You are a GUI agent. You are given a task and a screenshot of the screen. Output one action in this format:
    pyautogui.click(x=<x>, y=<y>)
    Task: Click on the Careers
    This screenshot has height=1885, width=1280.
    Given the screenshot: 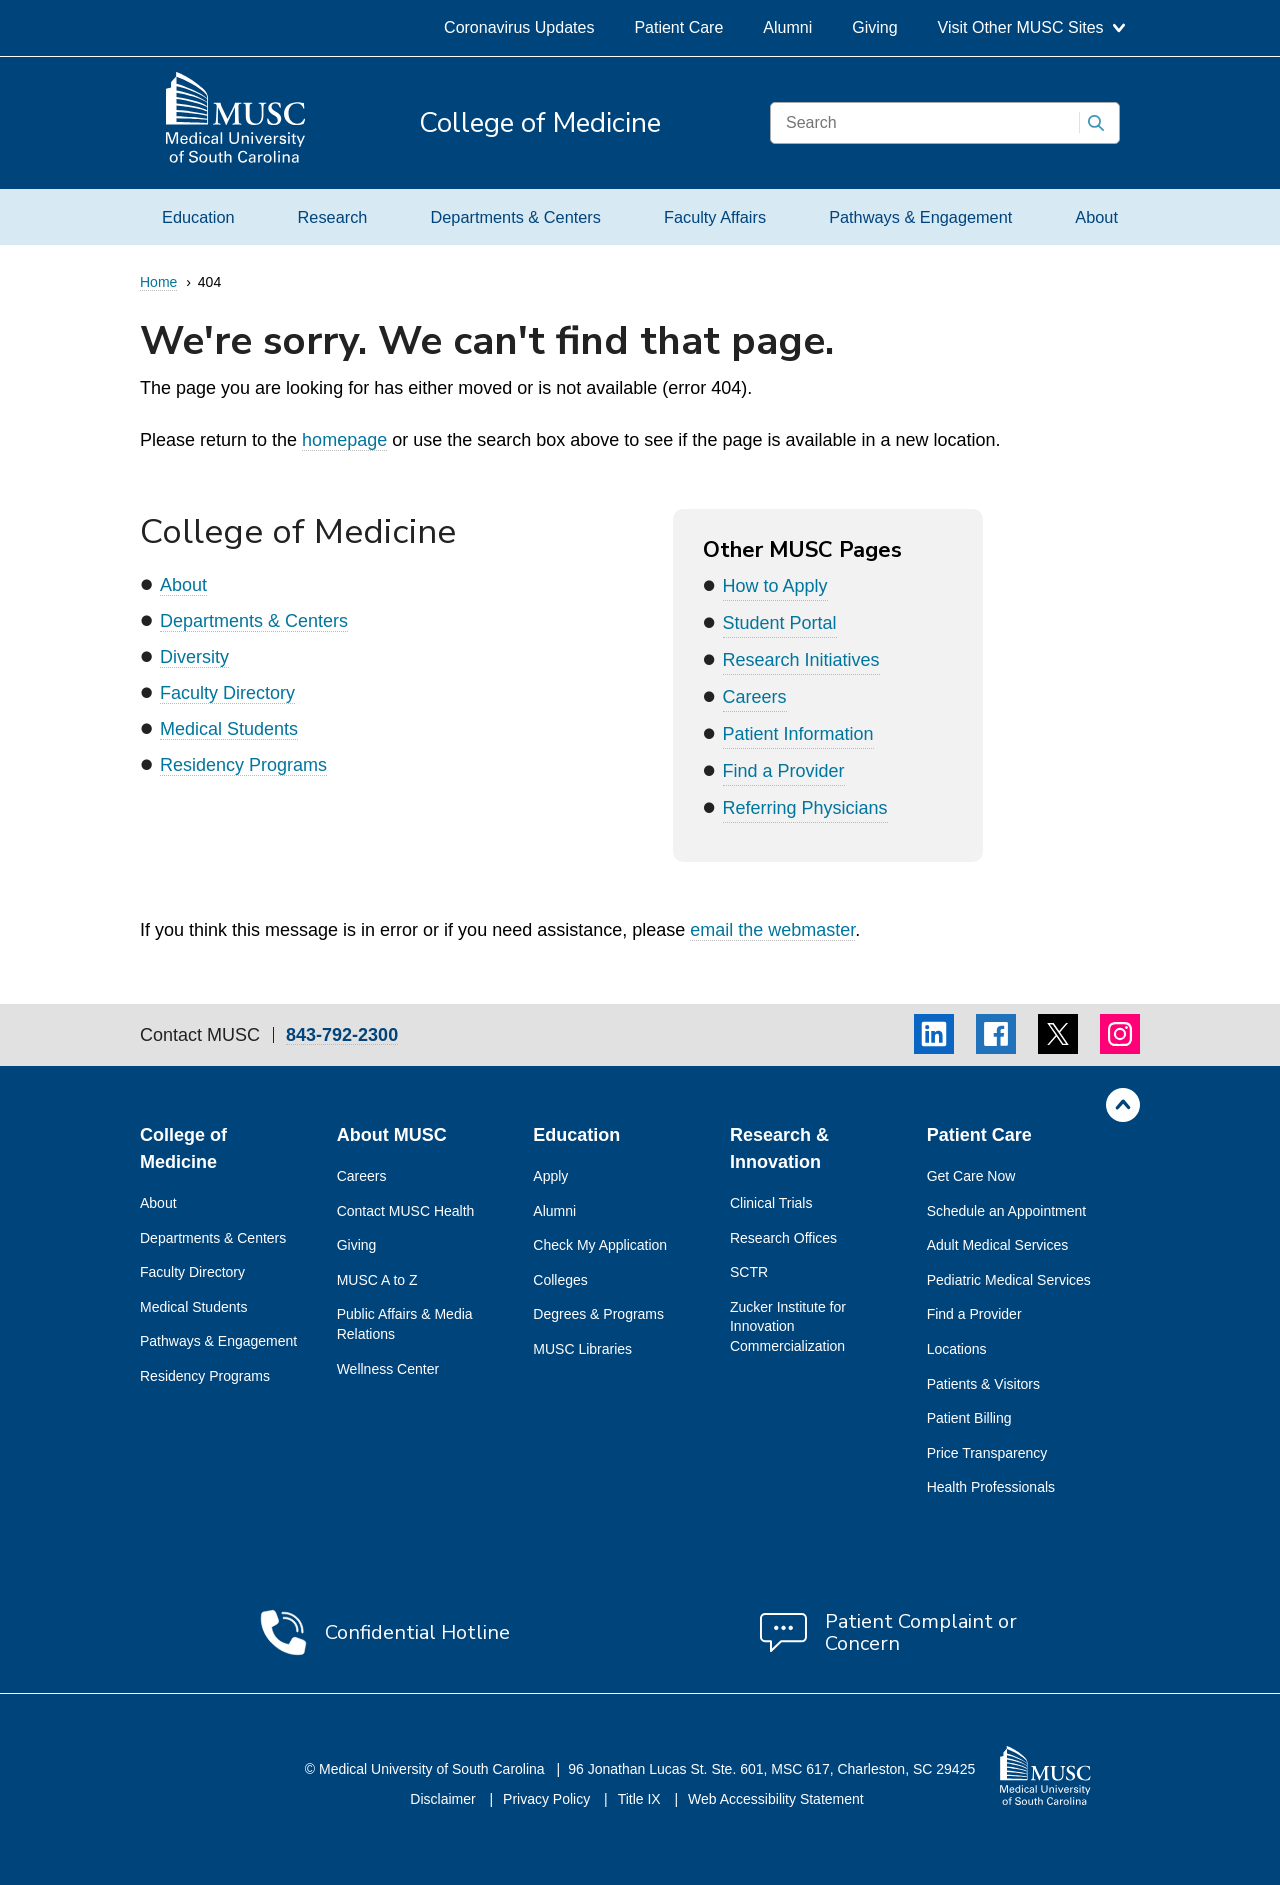 What is the action you would take?
    pyautogui.click(x=755, y=697)
    